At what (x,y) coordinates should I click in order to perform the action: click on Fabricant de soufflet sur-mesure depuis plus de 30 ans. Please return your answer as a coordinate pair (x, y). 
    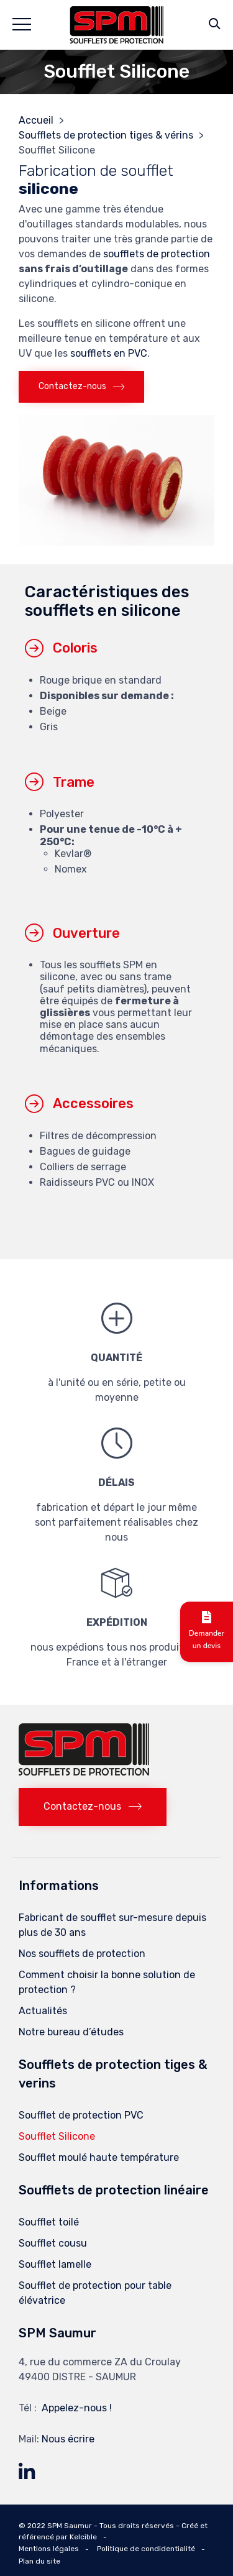
    Looking at the image, I should click on (112, 1925).